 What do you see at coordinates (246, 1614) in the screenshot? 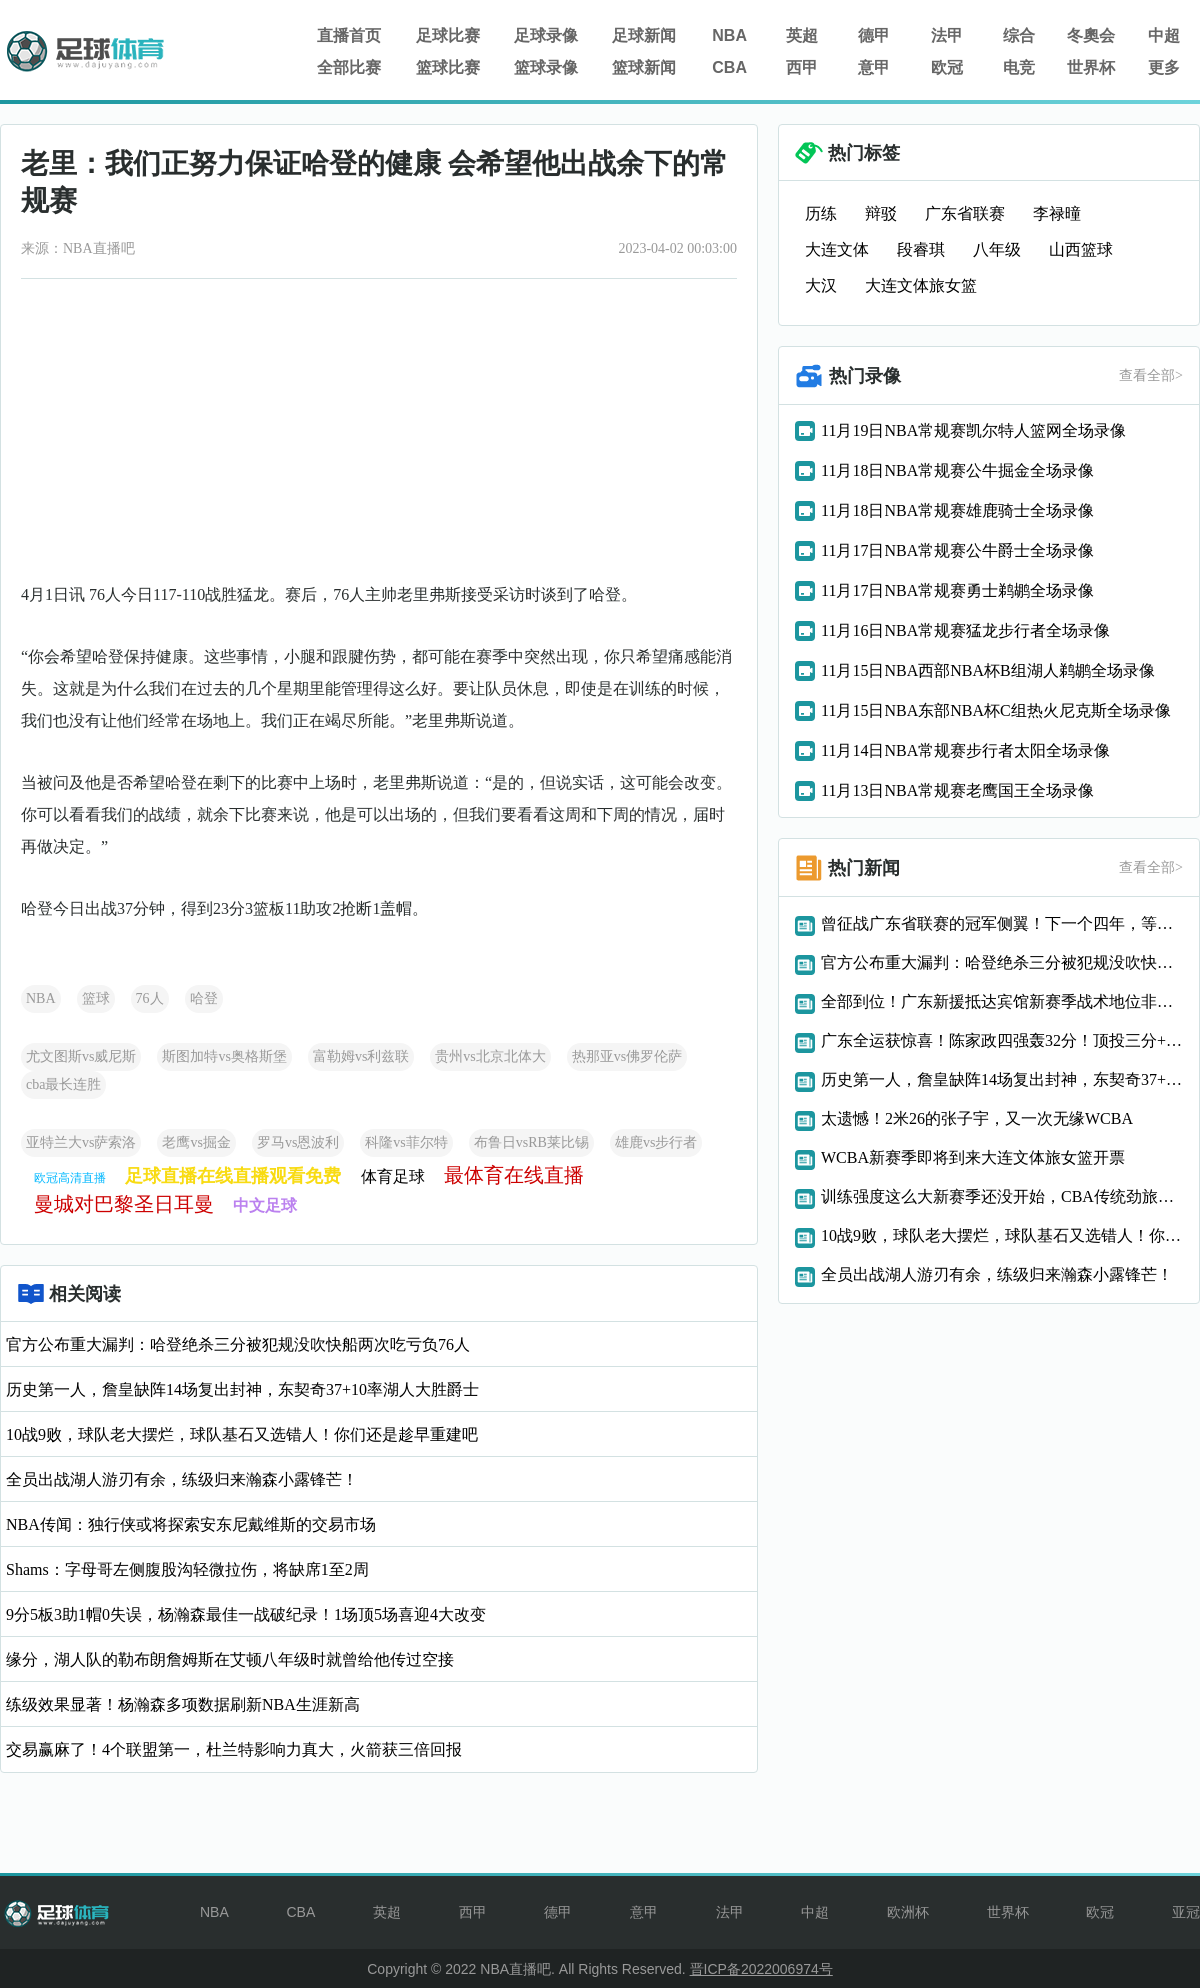
I see `9分5板3助1帽0失误，杨瀚森最佳一战破纪录！1场顶5场喜迎4大改变` at bounding box center [246, 1614].